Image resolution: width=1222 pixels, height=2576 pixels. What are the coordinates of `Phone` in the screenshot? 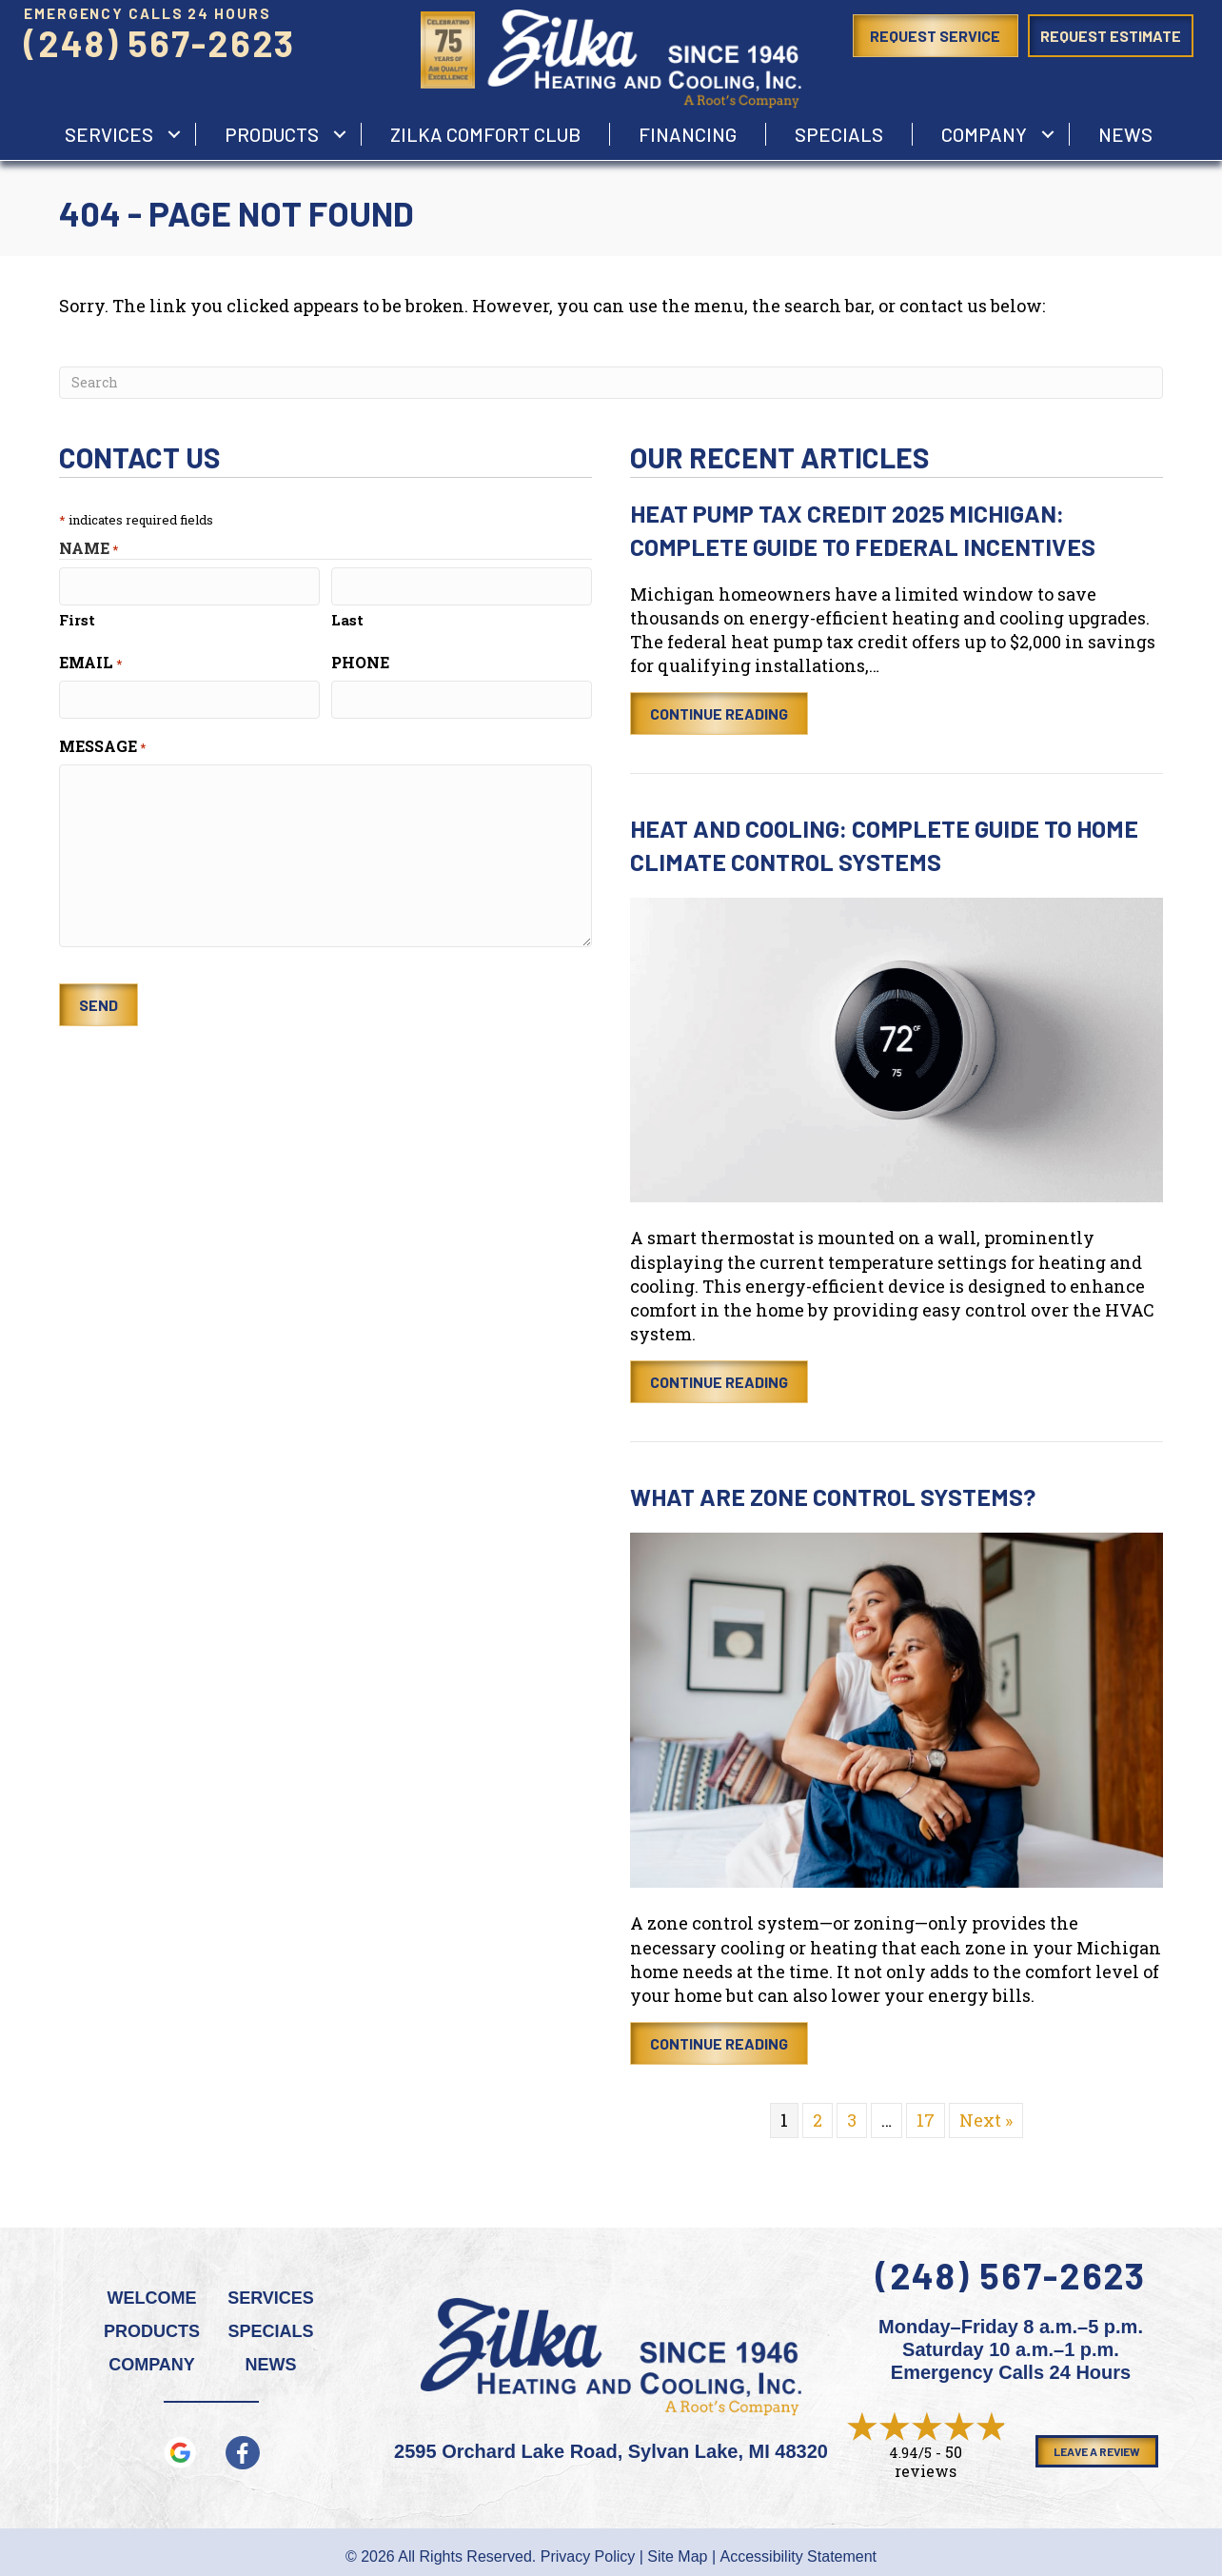 It's located at (360, 662).